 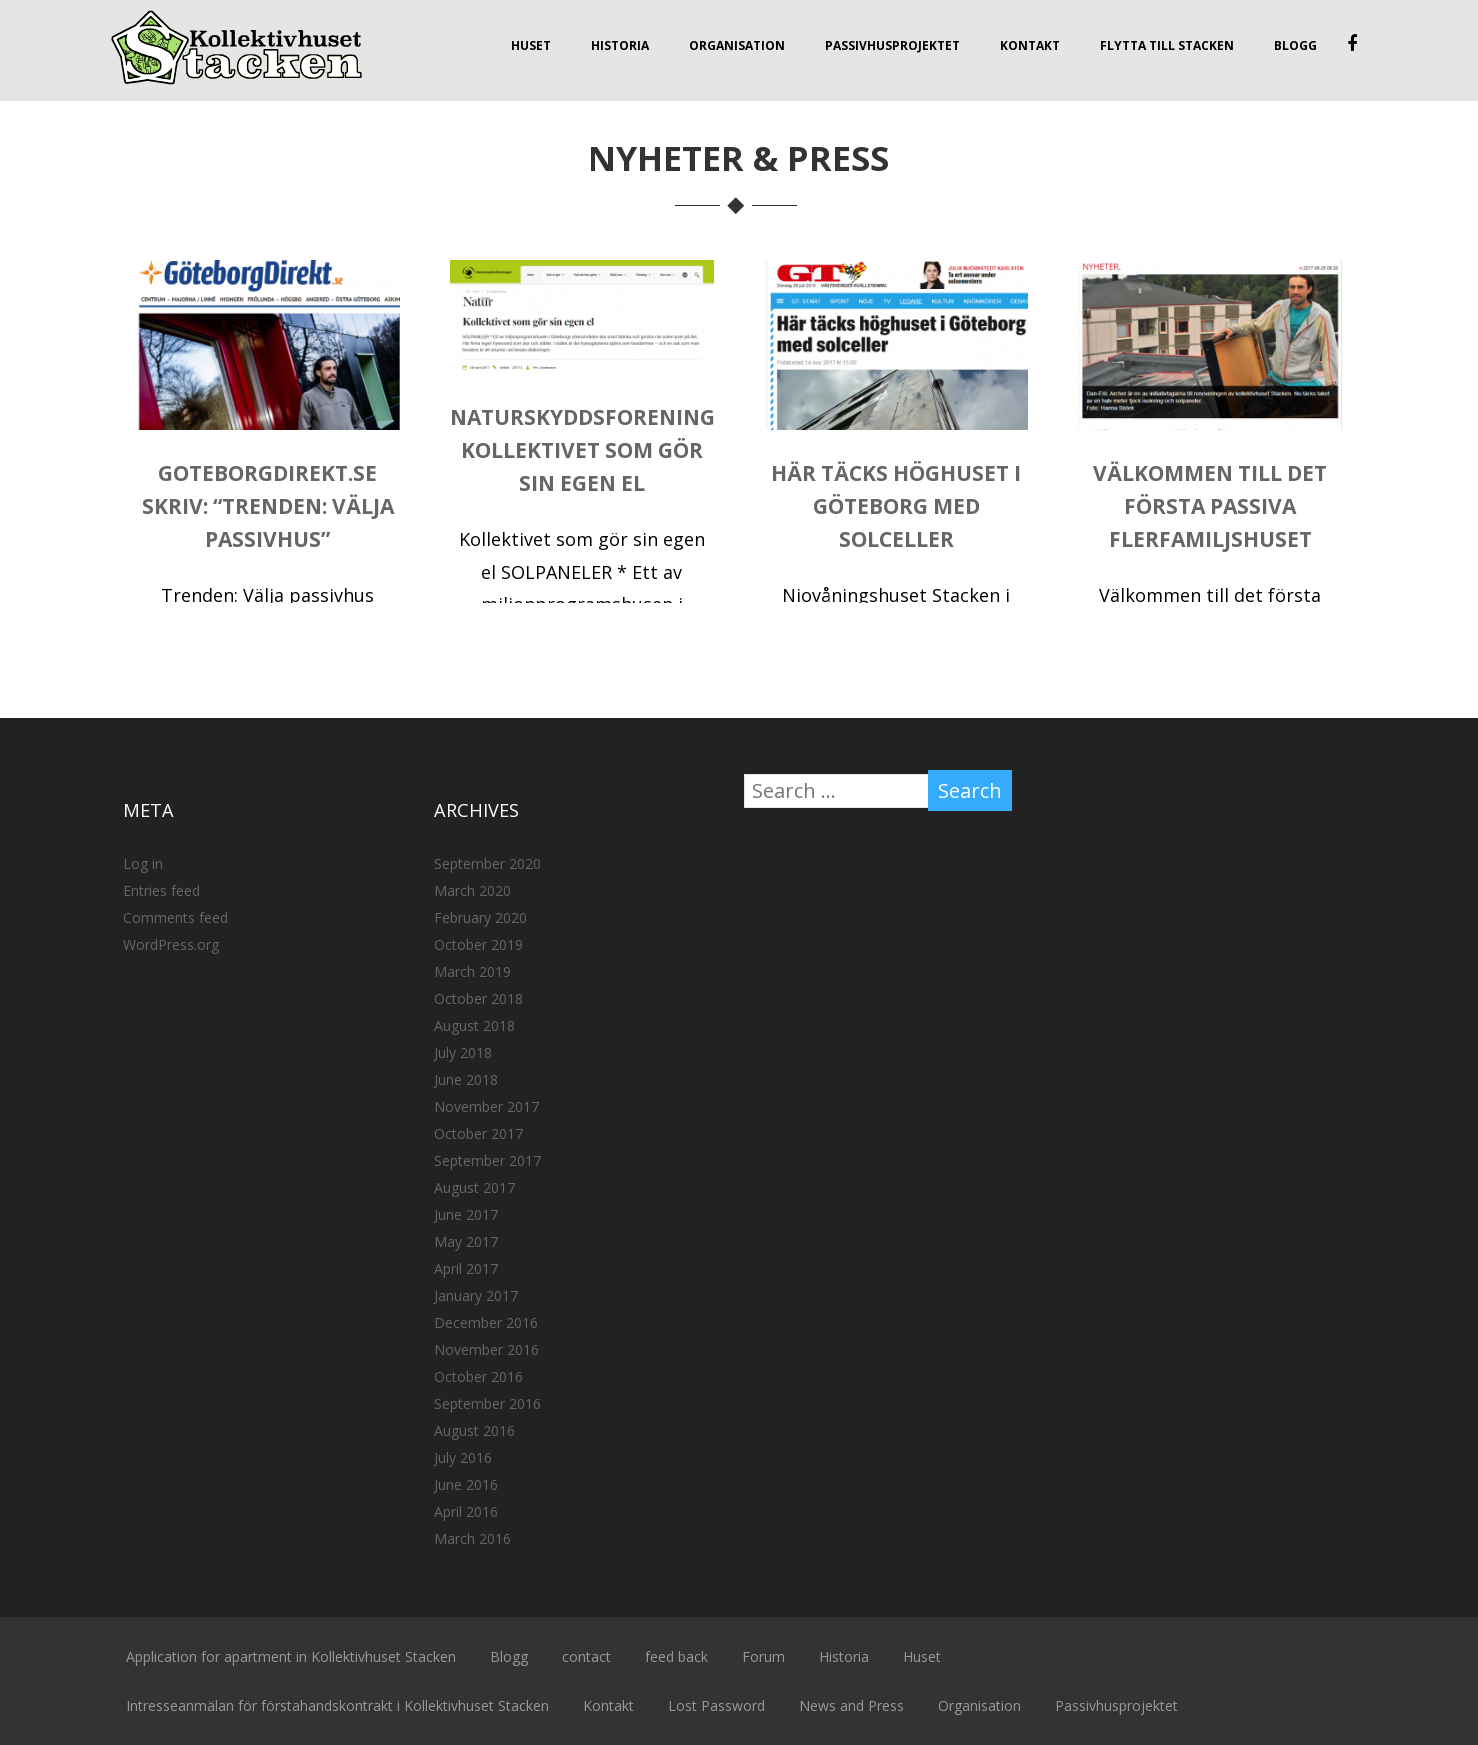 What do you see at coordinates (487, 1160) in the screenshot?
I see `September 2017` at bounding box center [487, 1160].